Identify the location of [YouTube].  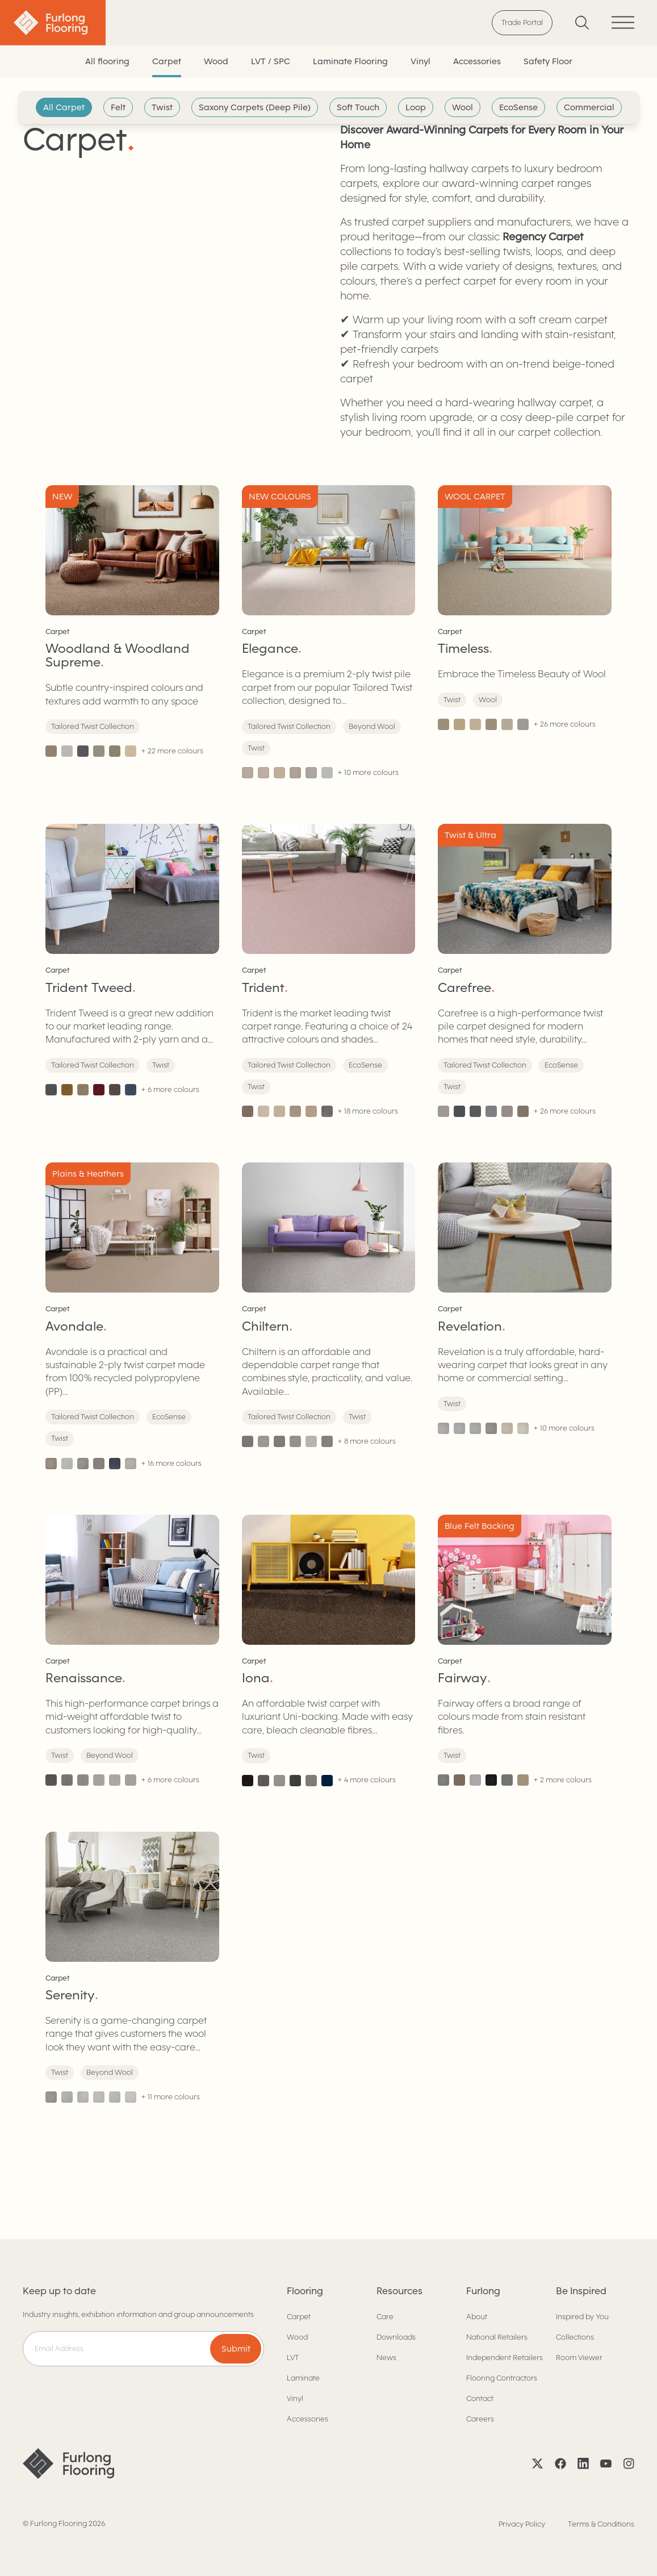
(606, 2463).